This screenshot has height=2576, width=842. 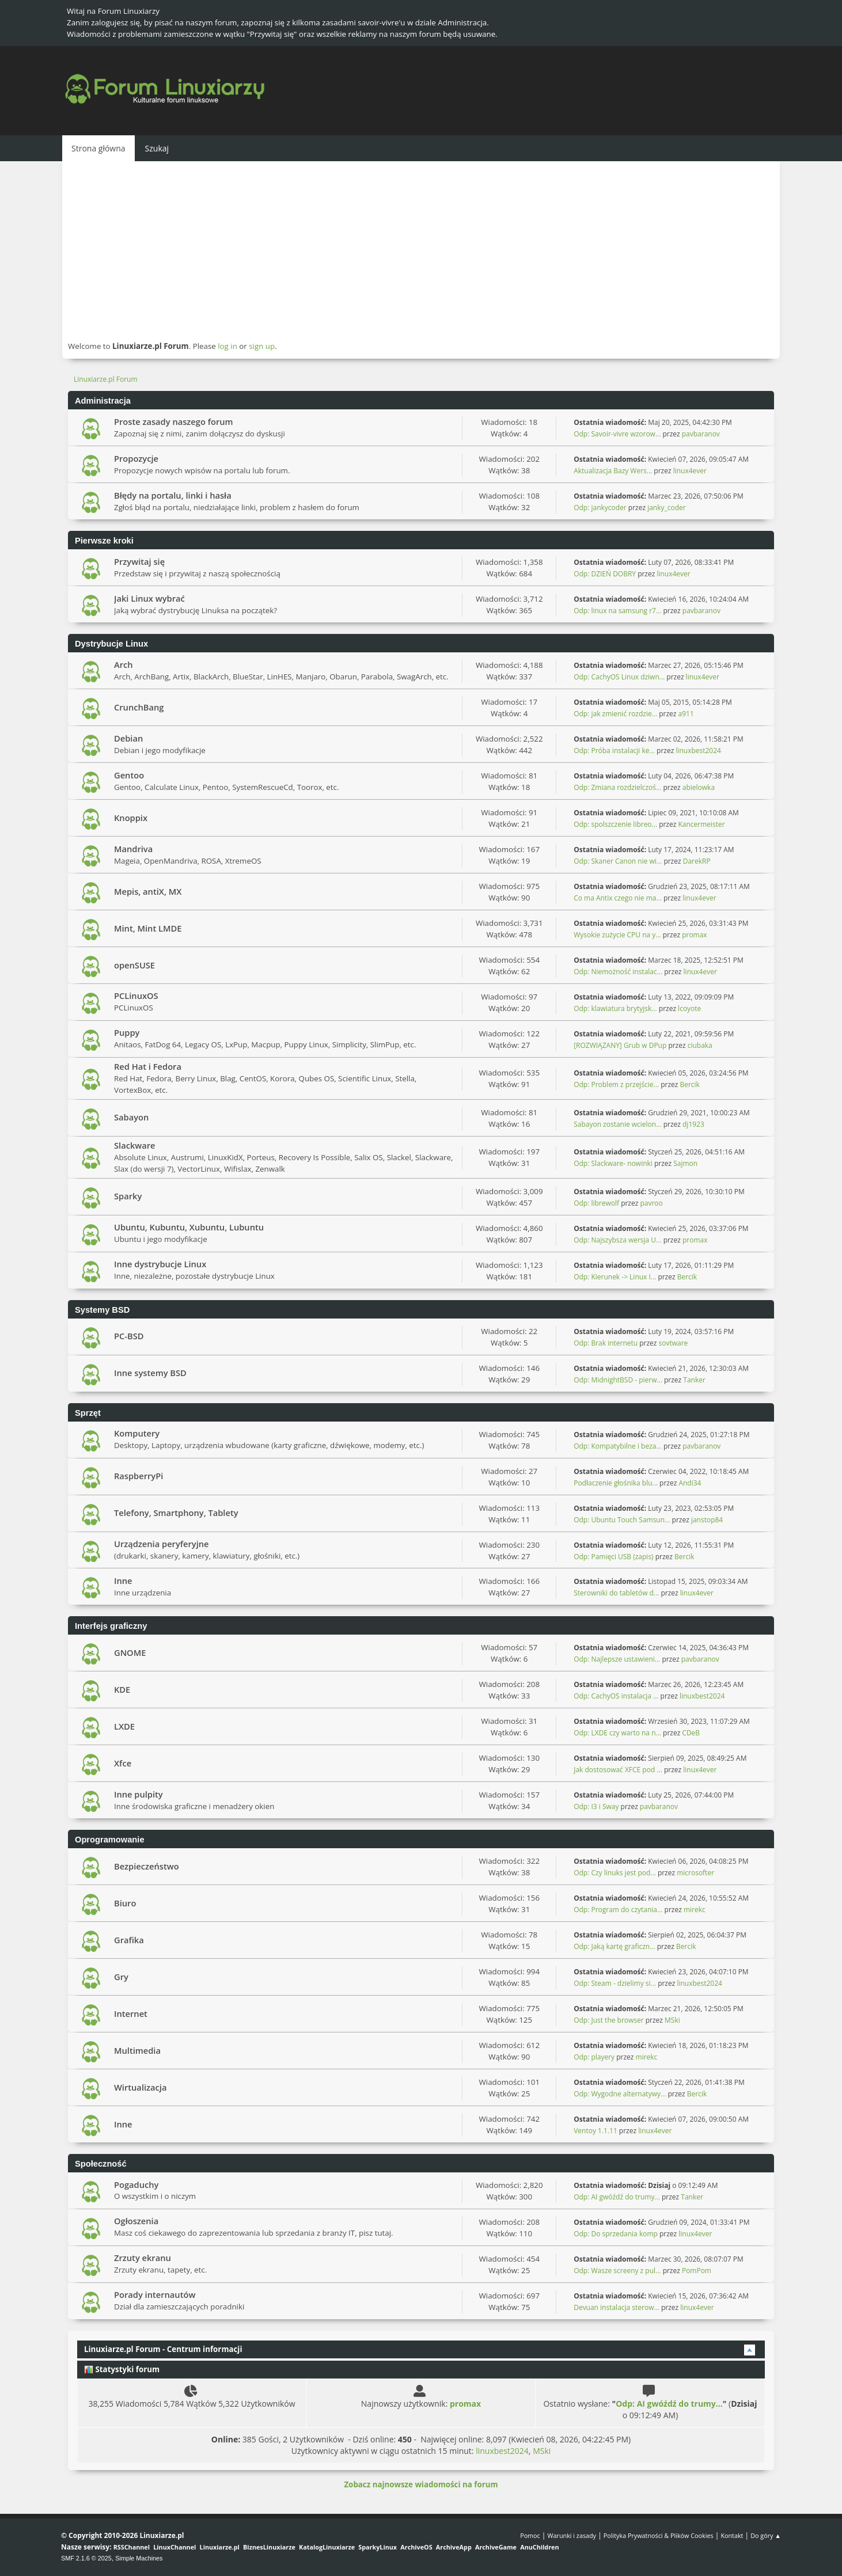 What do you see at coordinates (695, 1909) in the screenshot?
I see `mirekc` at bounding box center [695, 1909].